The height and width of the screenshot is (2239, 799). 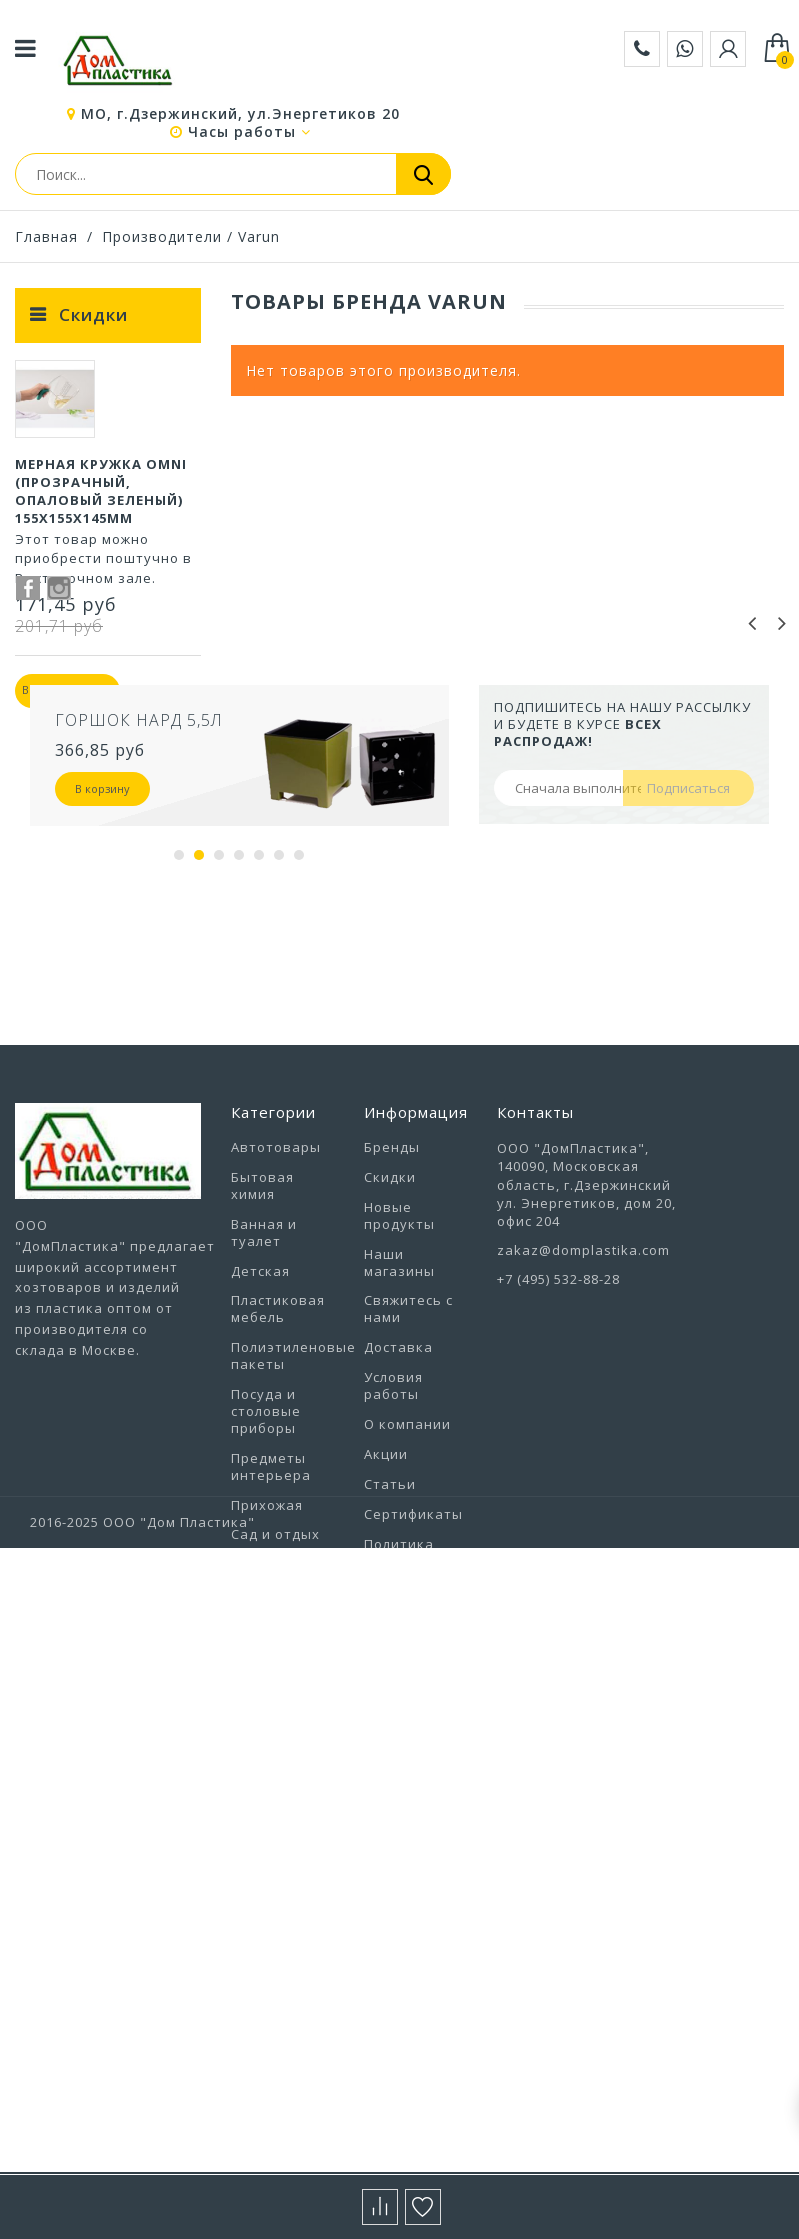 I want to click on Полиэтиленовые пакеты, so click(x=293, y=1540).